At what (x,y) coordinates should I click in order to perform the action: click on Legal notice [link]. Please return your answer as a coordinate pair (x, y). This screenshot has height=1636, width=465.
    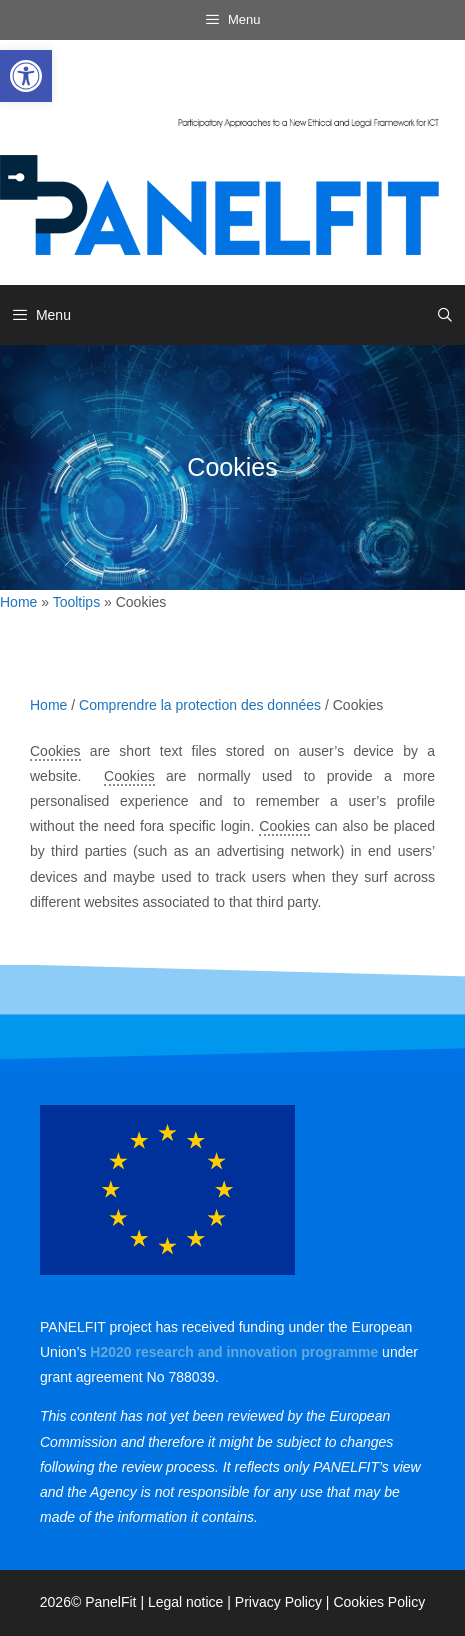
    Looking at the image, I should click on (186, 1602).